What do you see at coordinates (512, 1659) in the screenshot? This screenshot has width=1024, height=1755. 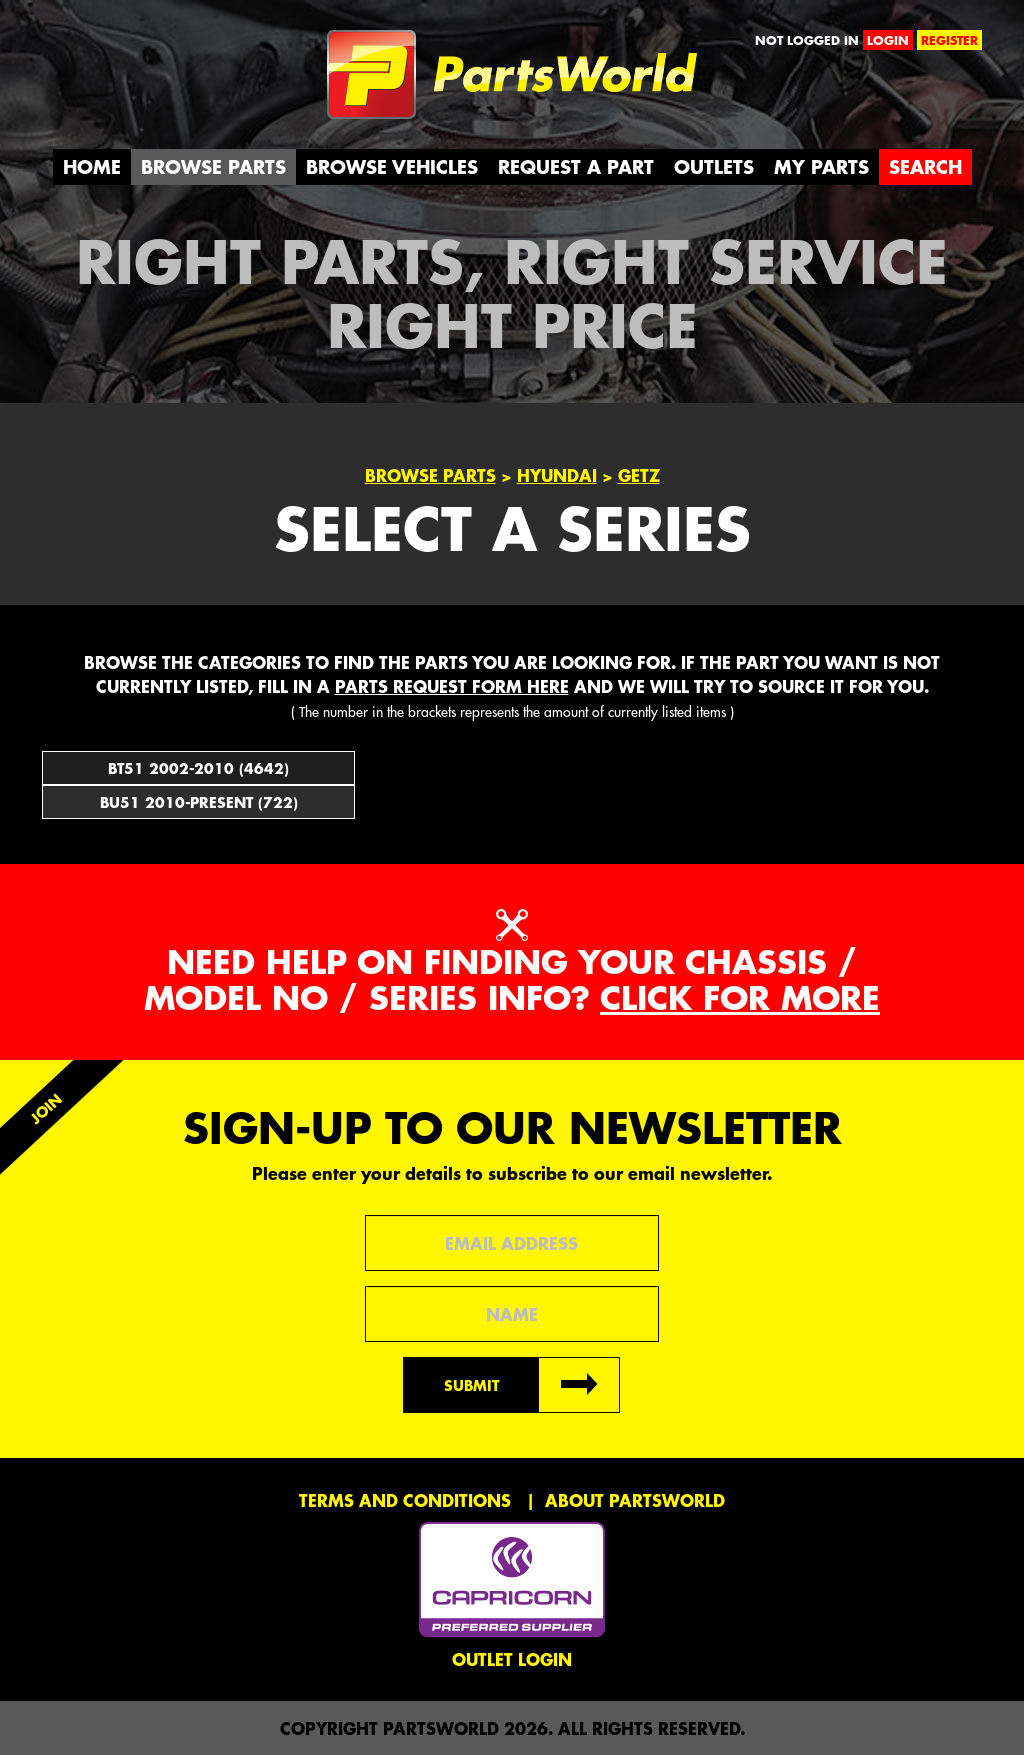 I see `Outlet Login` at bounding box center [512, 1659].